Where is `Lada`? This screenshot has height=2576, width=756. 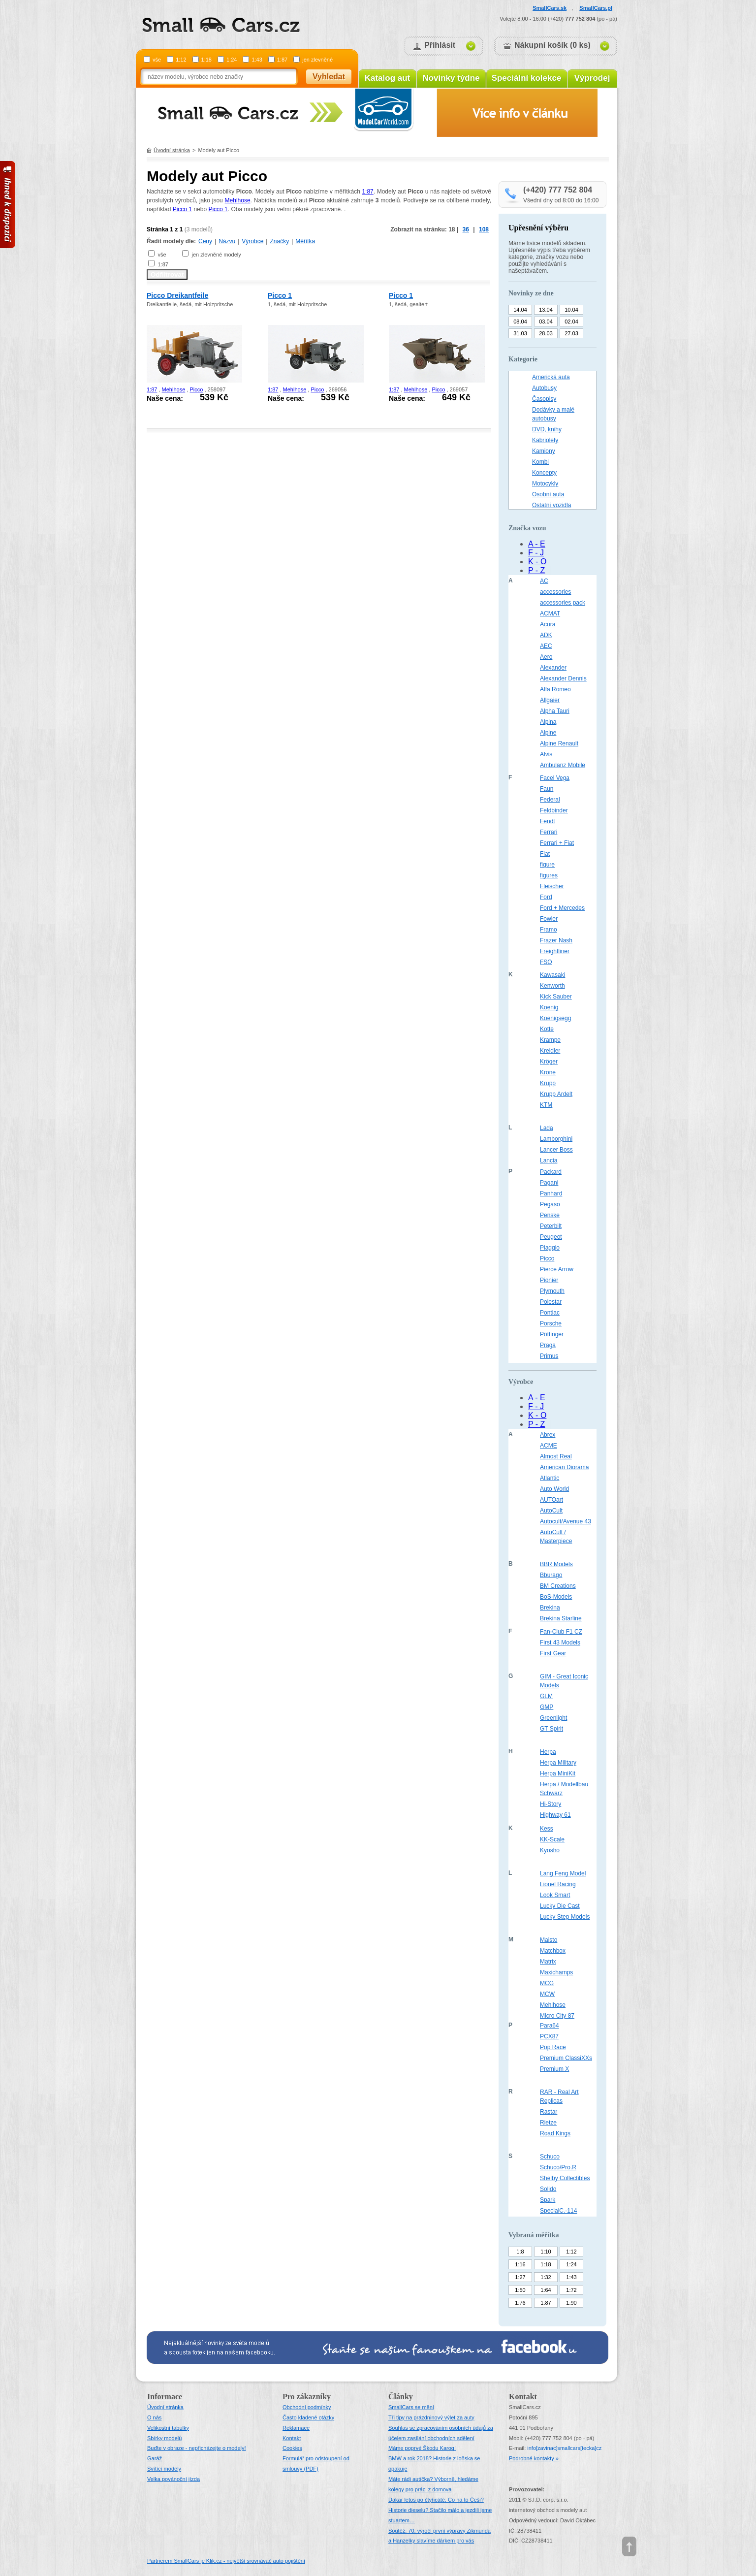
Lada is located at coordinates (546, 1128).